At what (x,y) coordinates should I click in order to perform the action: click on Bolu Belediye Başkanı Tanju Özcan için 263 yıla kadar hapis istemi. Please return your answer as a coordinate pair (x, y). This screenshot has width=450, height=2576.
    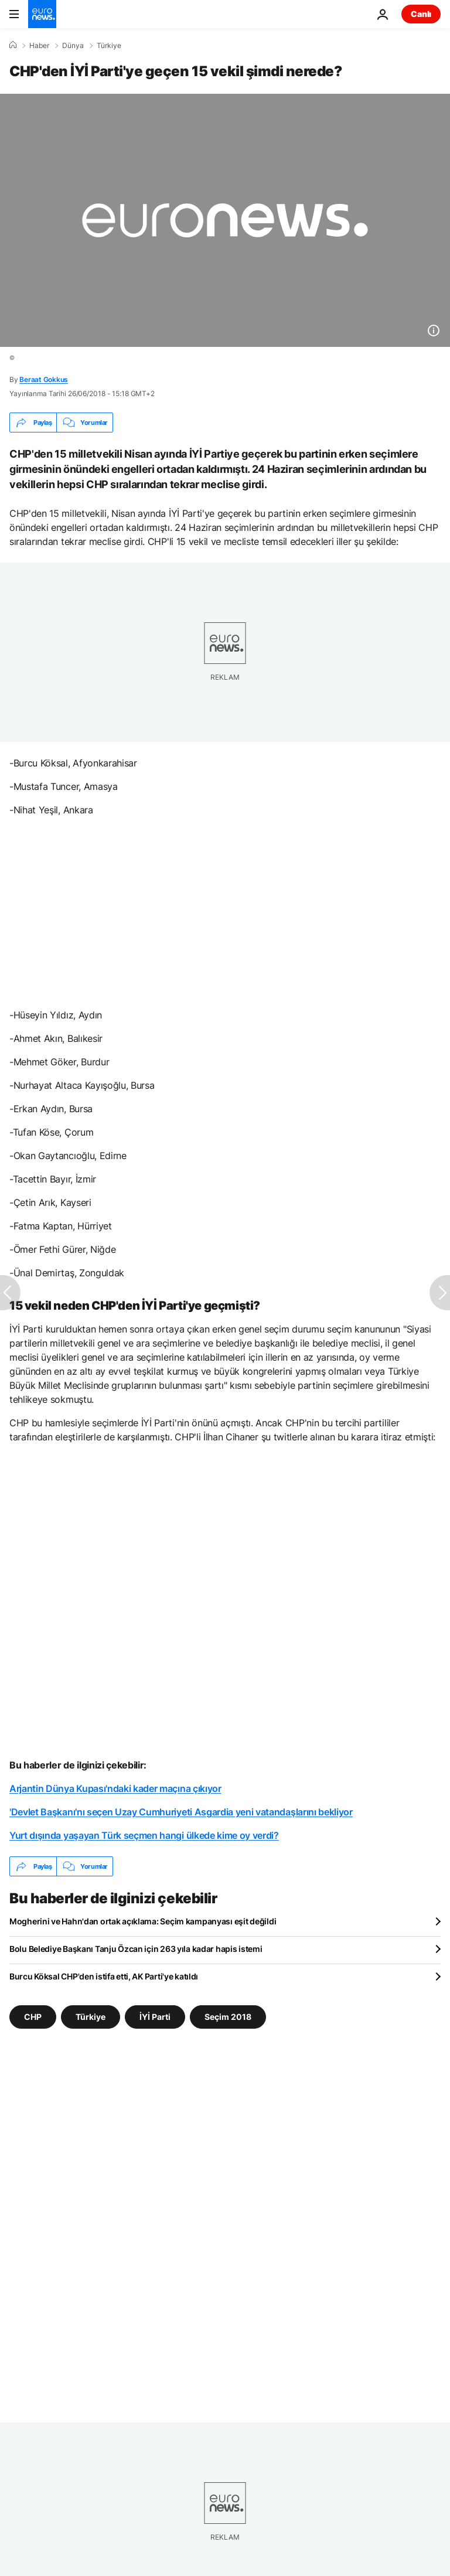
    Looking at the image, I should click on (135, 1949).